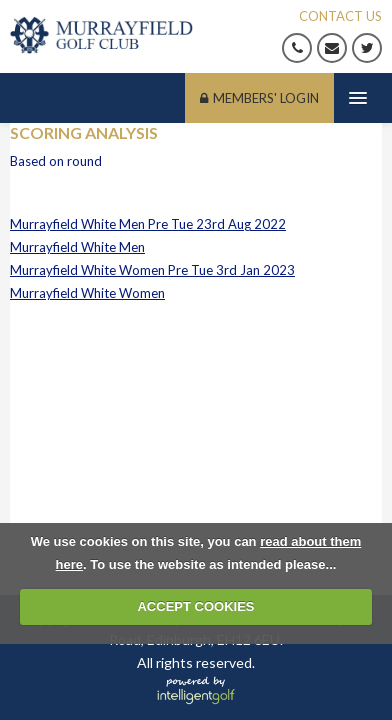 This screenshot has height=720, width=392. Describe the element at coordinates (77, 247) in the screenshot. I see `Murrayfield White Men` at that location.